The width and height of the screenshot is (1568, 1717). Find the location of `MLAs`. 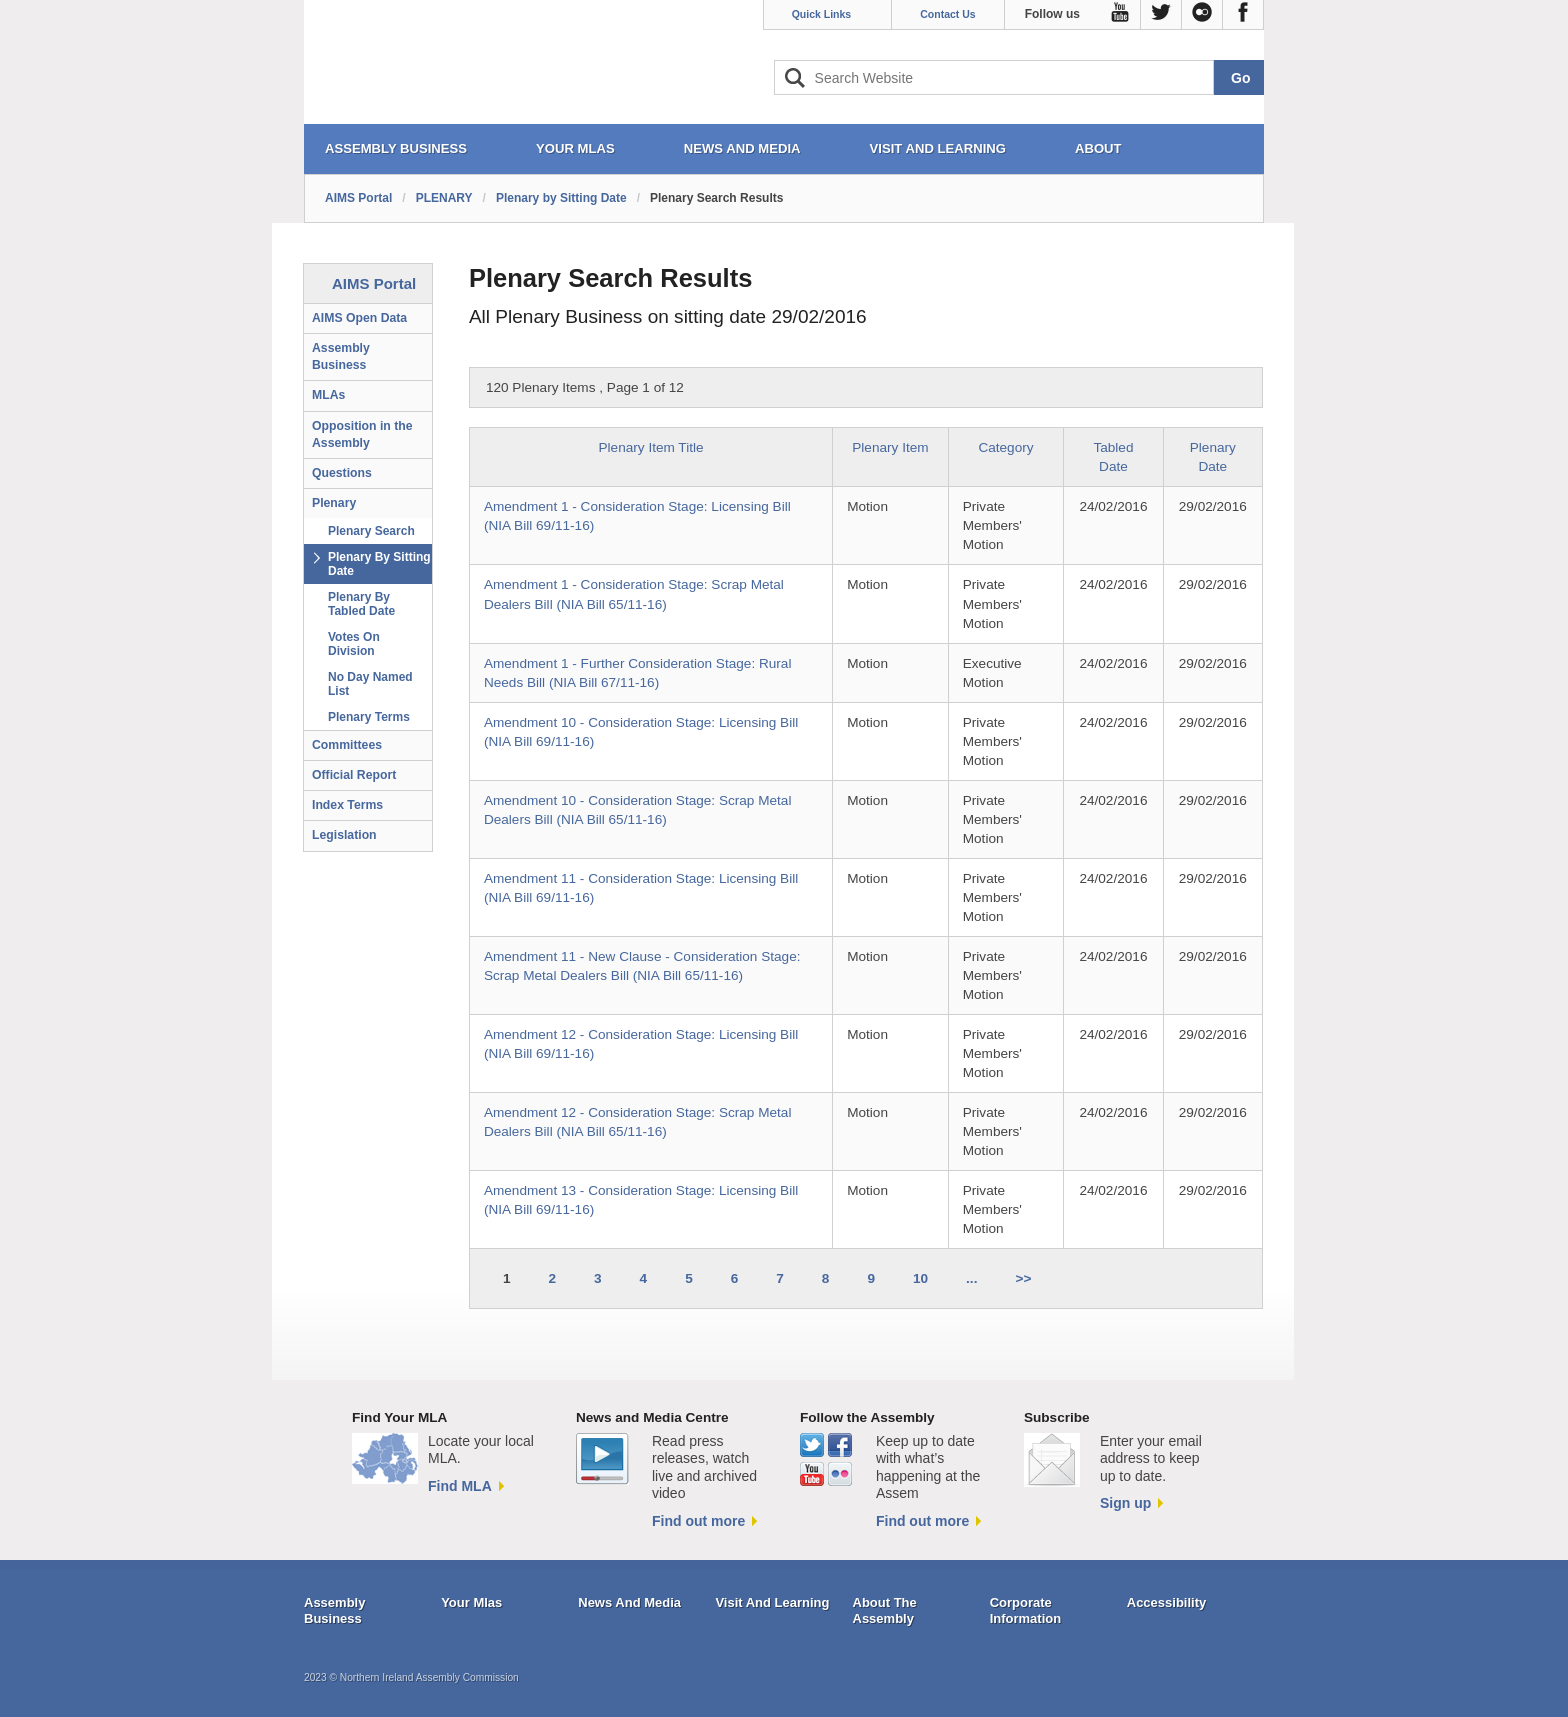

MLAs is located at coordinates (328, 395).